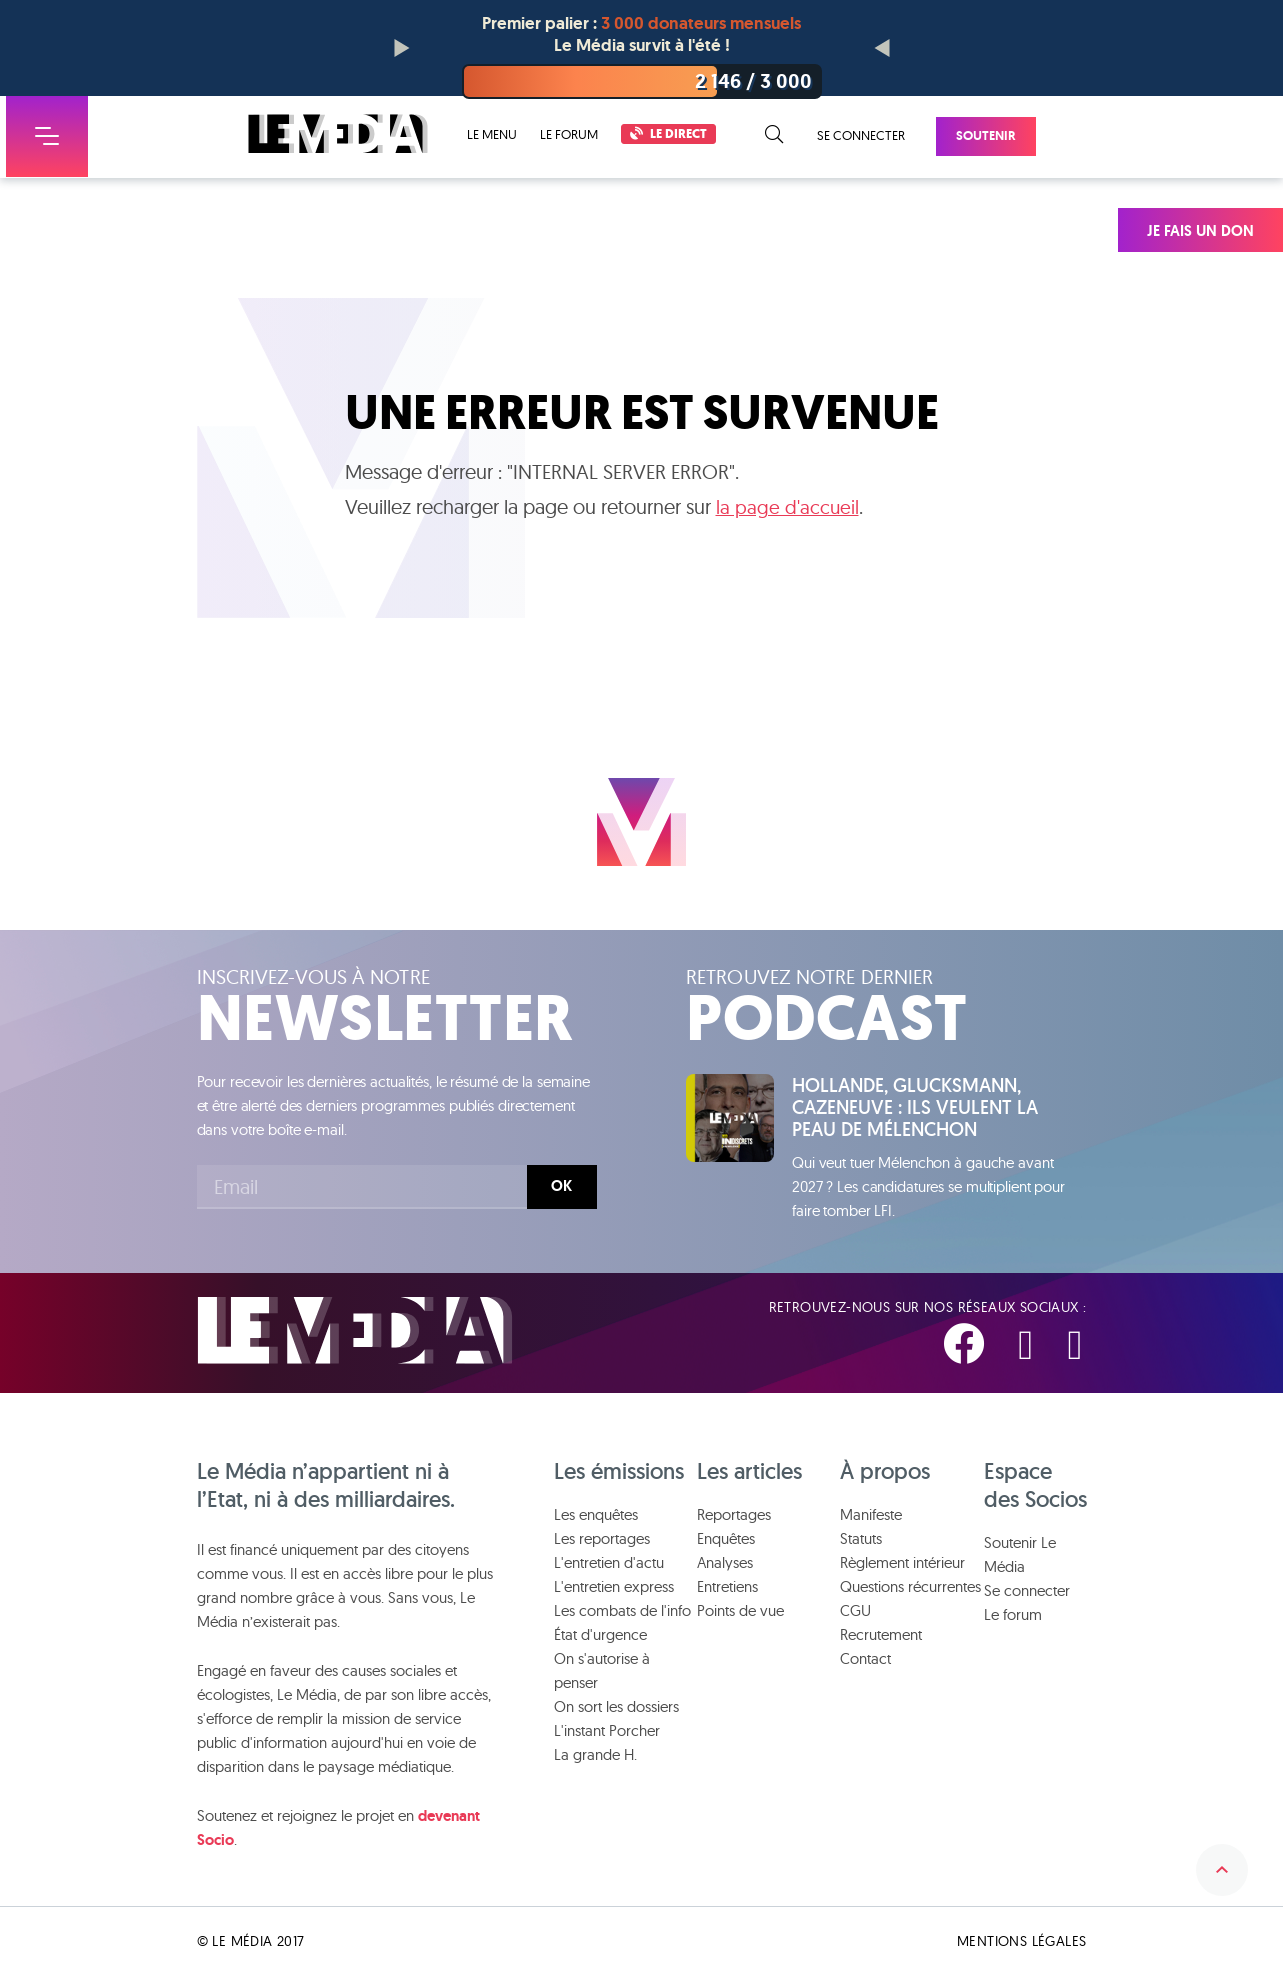  What do you see at coordinates (861, 1541) in the screenshot?
I see `Statuts` at bounding box center [861, 1541].